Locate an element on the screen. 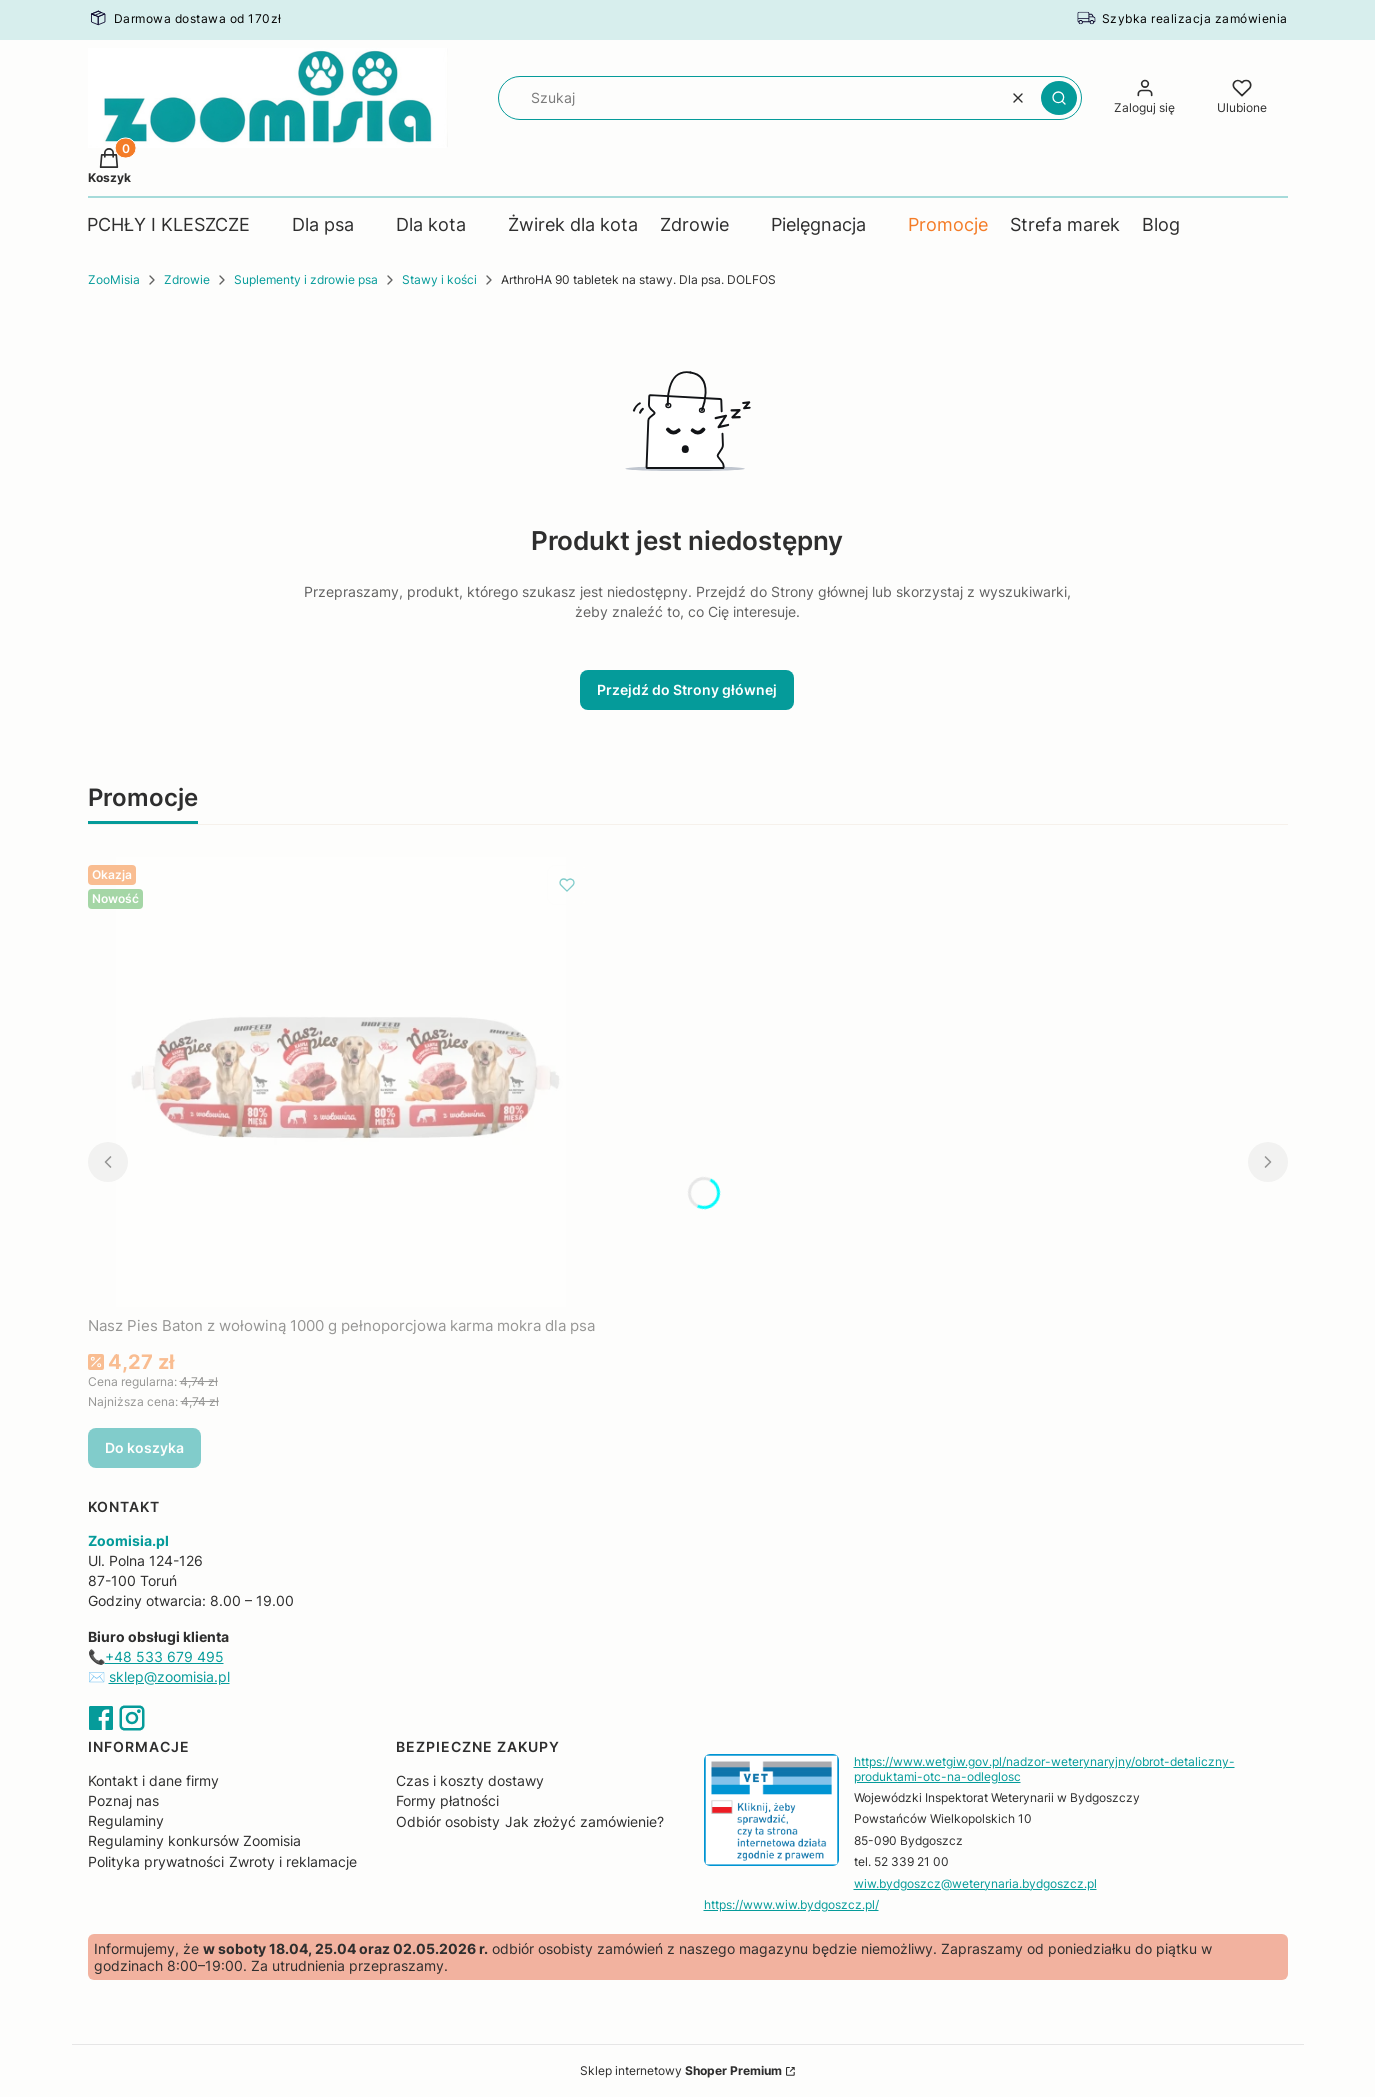 The image size is (1375, 2097). Poznaj nas is located at coordinates (123, 1800).